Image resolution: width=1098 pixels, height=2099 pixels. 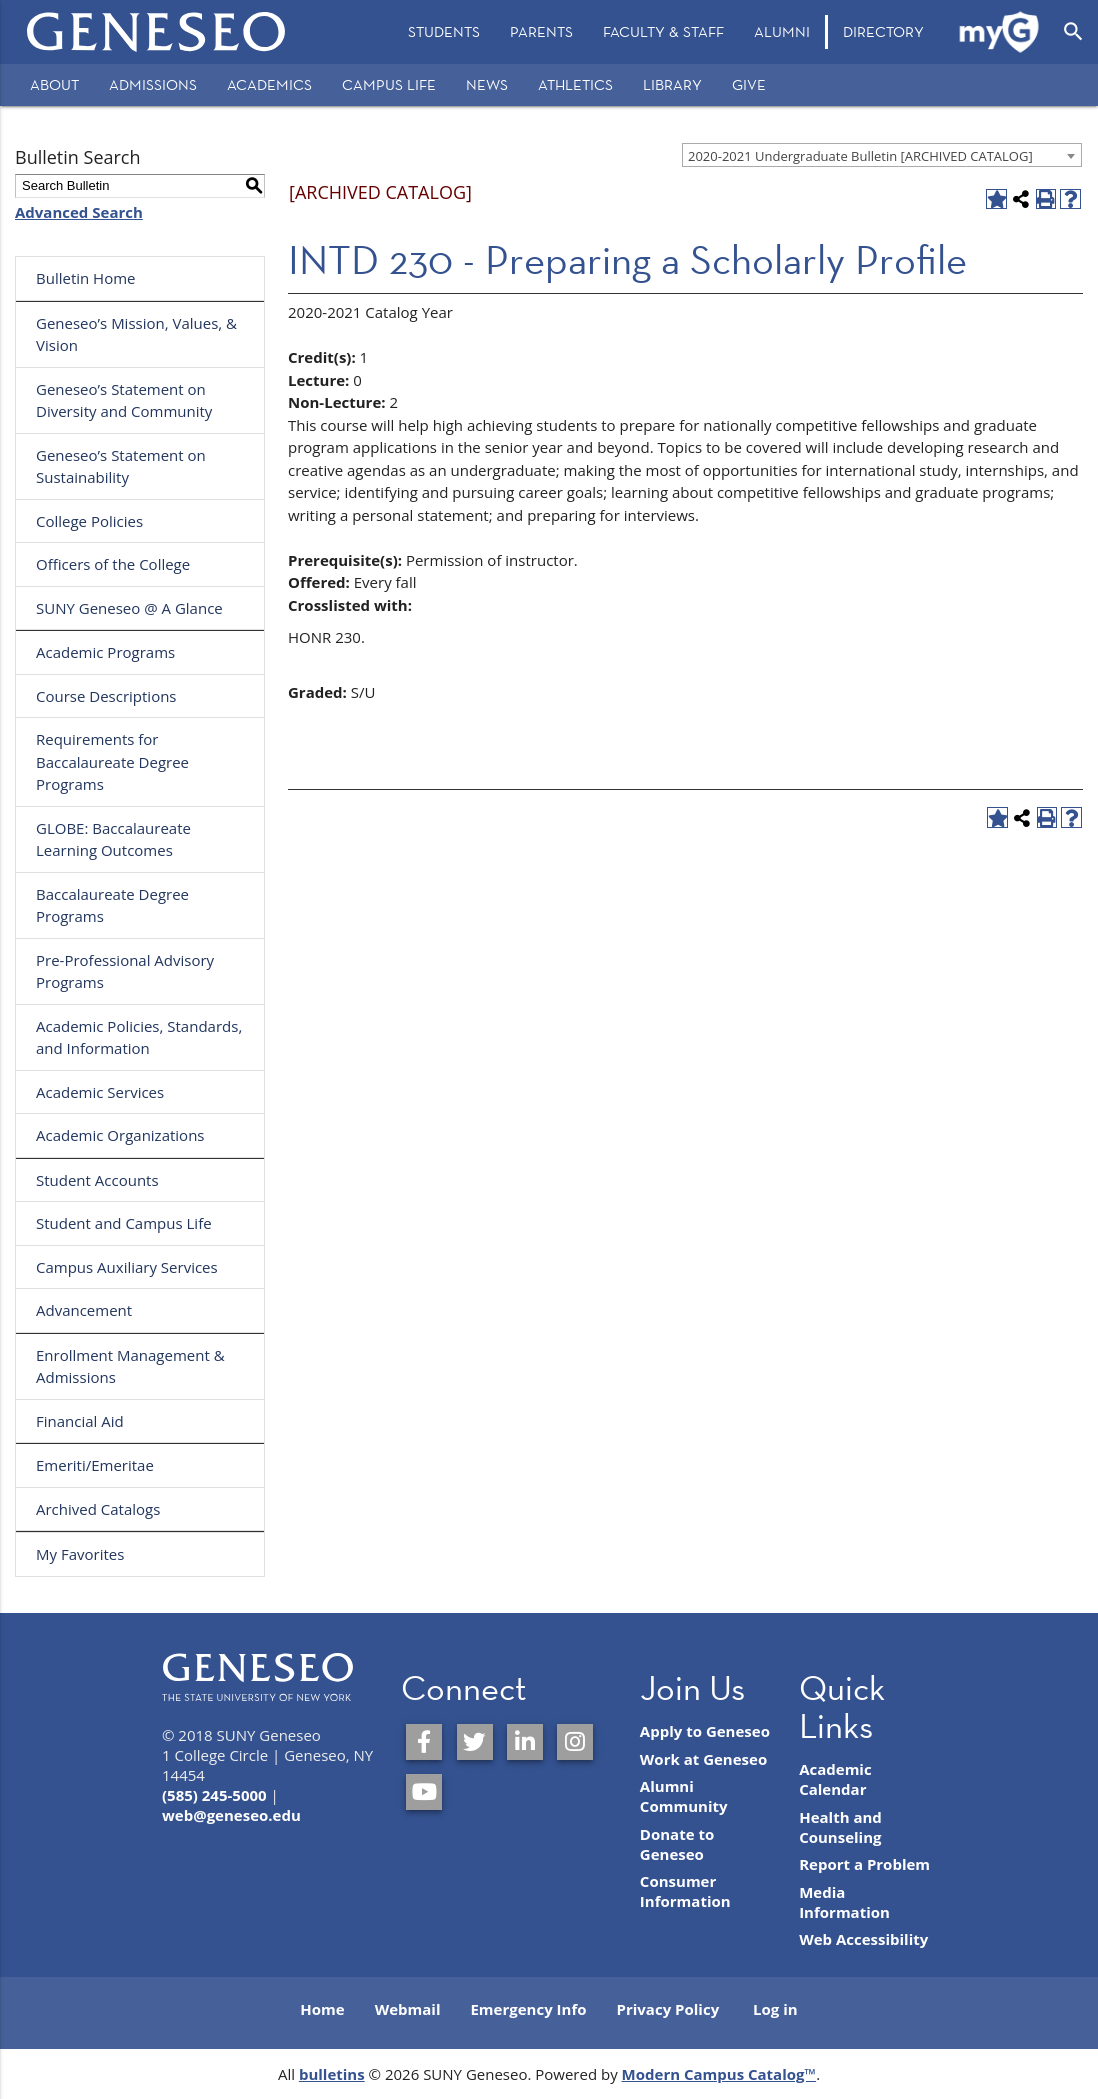 What do you see at coordinates (136, 334) in the screenshot?
I see `Geneseo’s Mission, Values, & Vision` at bounding box center [136, 334].